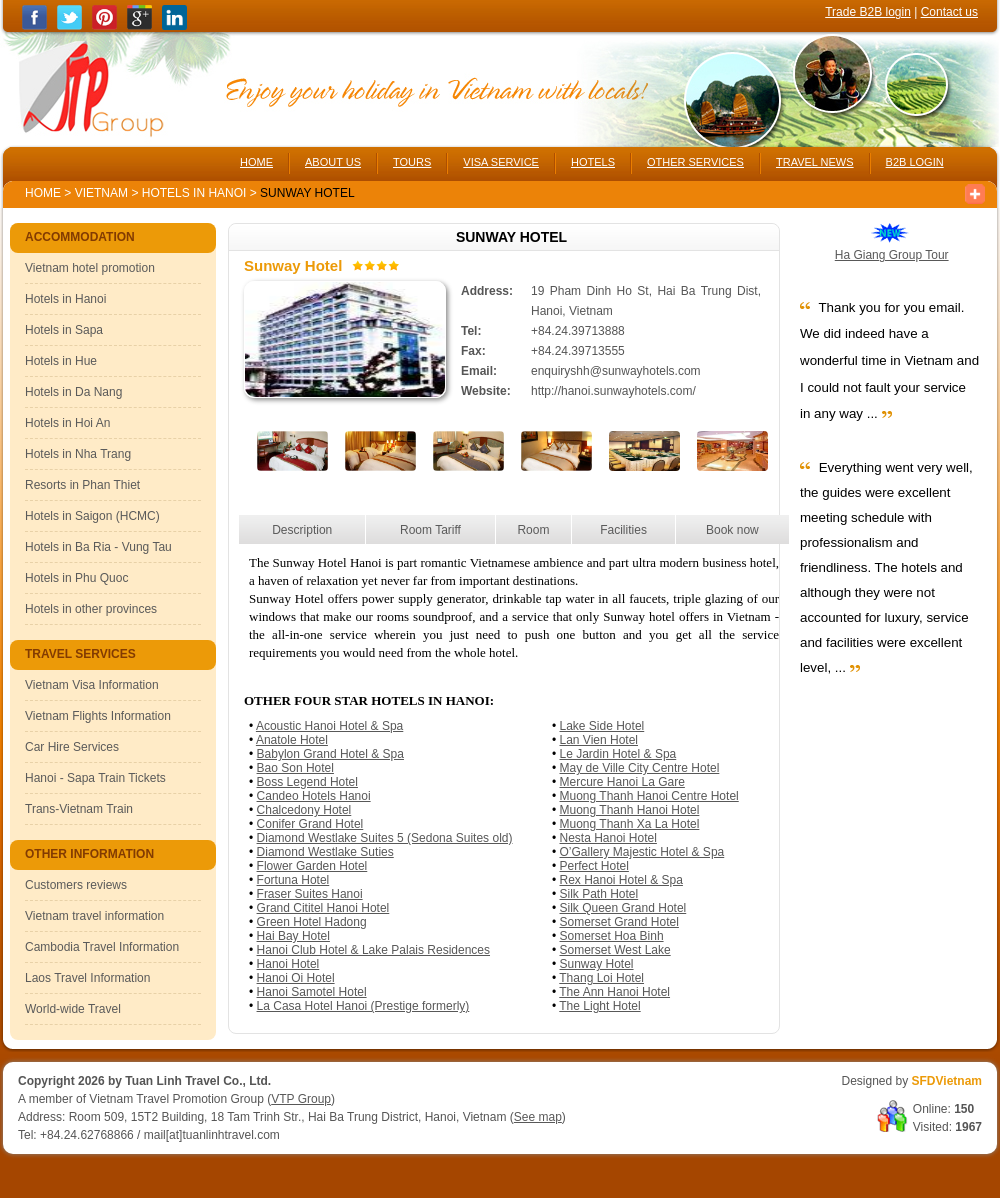 This screenshot has width=1000, height=1198. What do you see at coordinates (314, 796) in the screenshot?
I see `Candeo Hotels Hanoi` at bounding box center [314, 796].